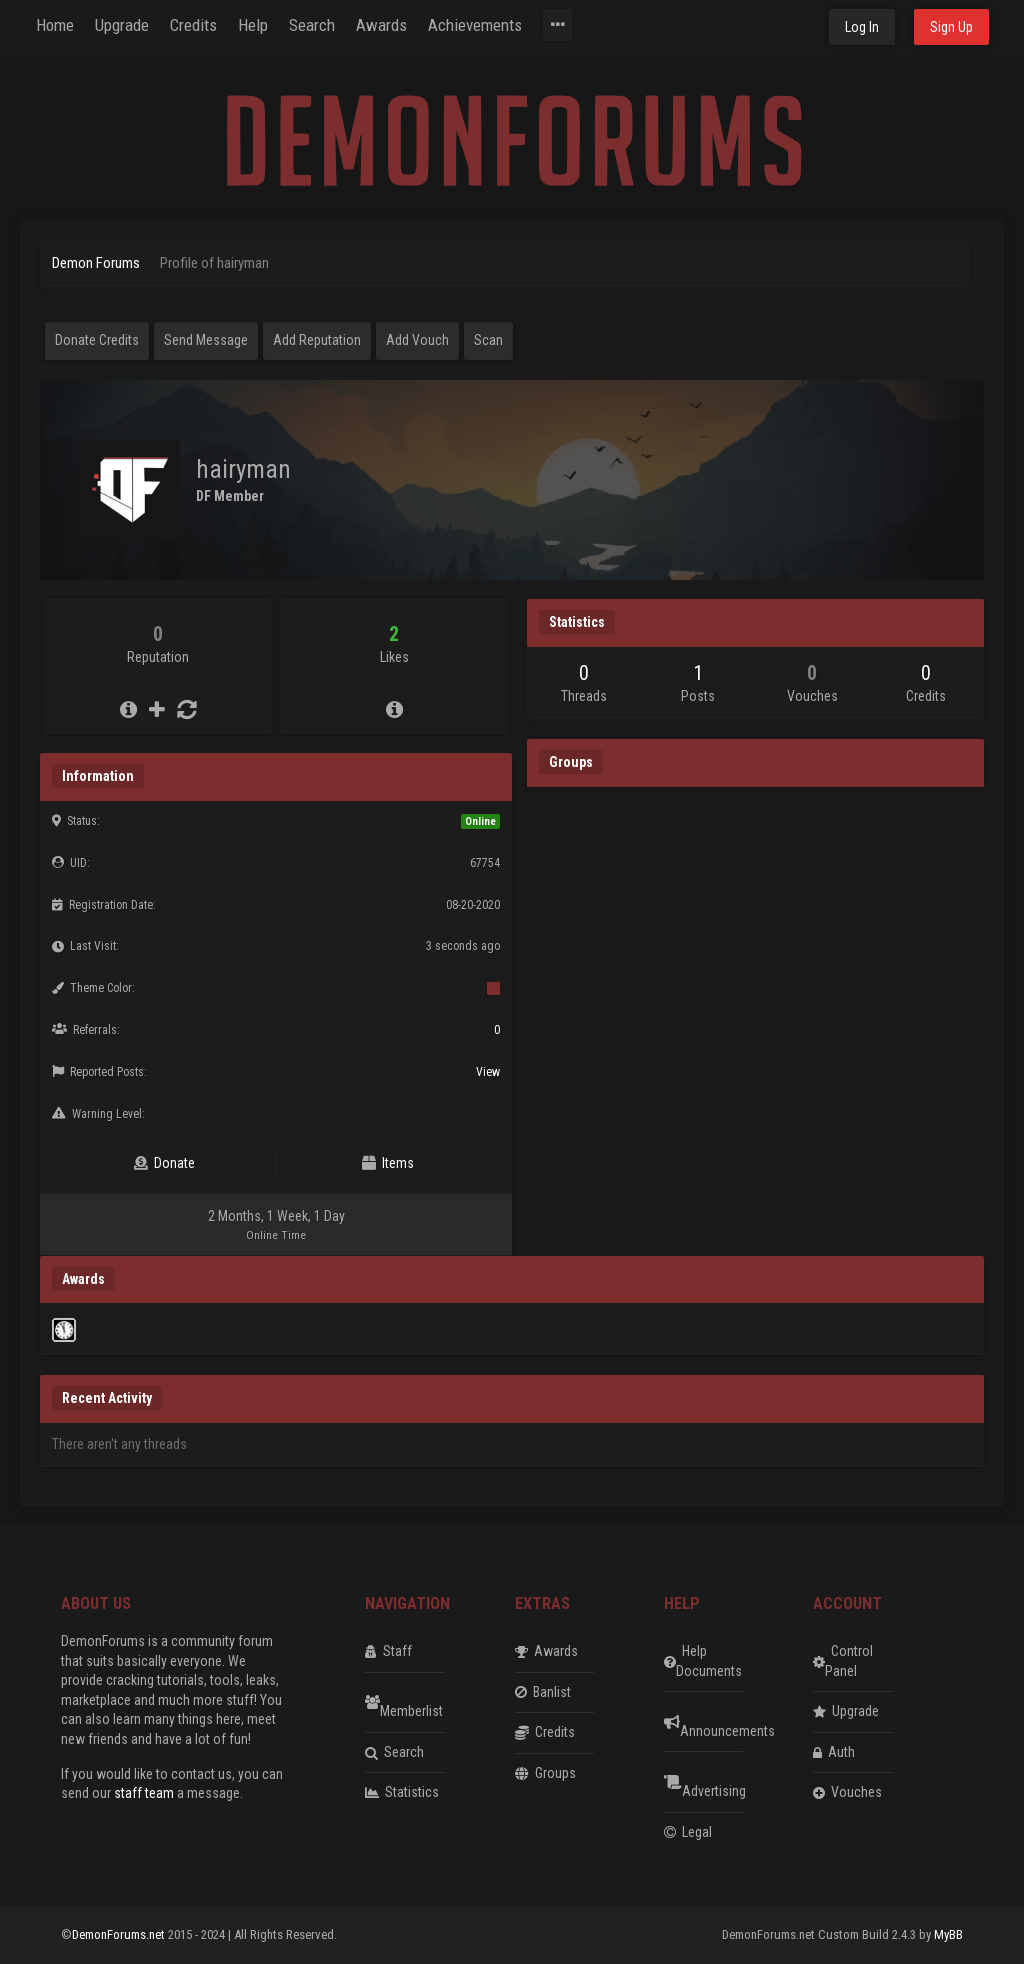 The width and height of the screenshot is (1024, 1964). I want to click on View, so click(488, 1072).